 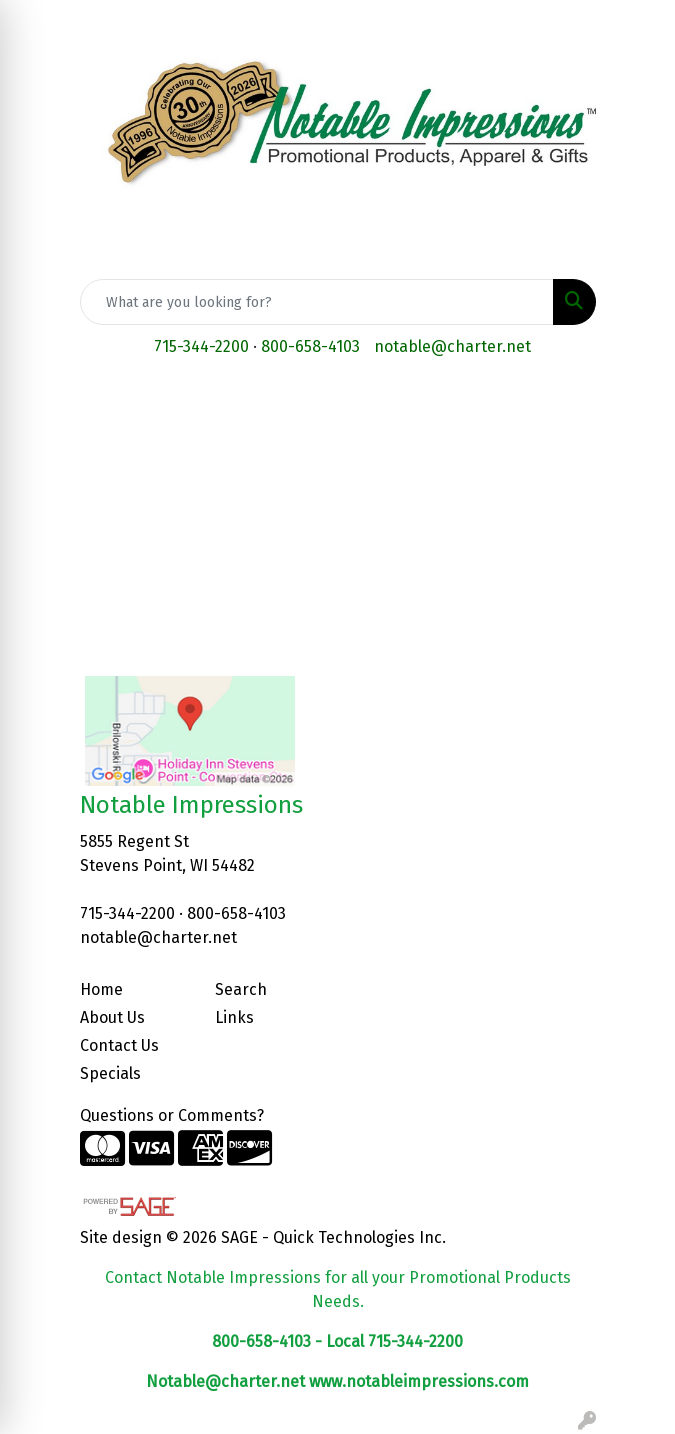 I want to click on [Quick Search], so click(x=317, y=302).